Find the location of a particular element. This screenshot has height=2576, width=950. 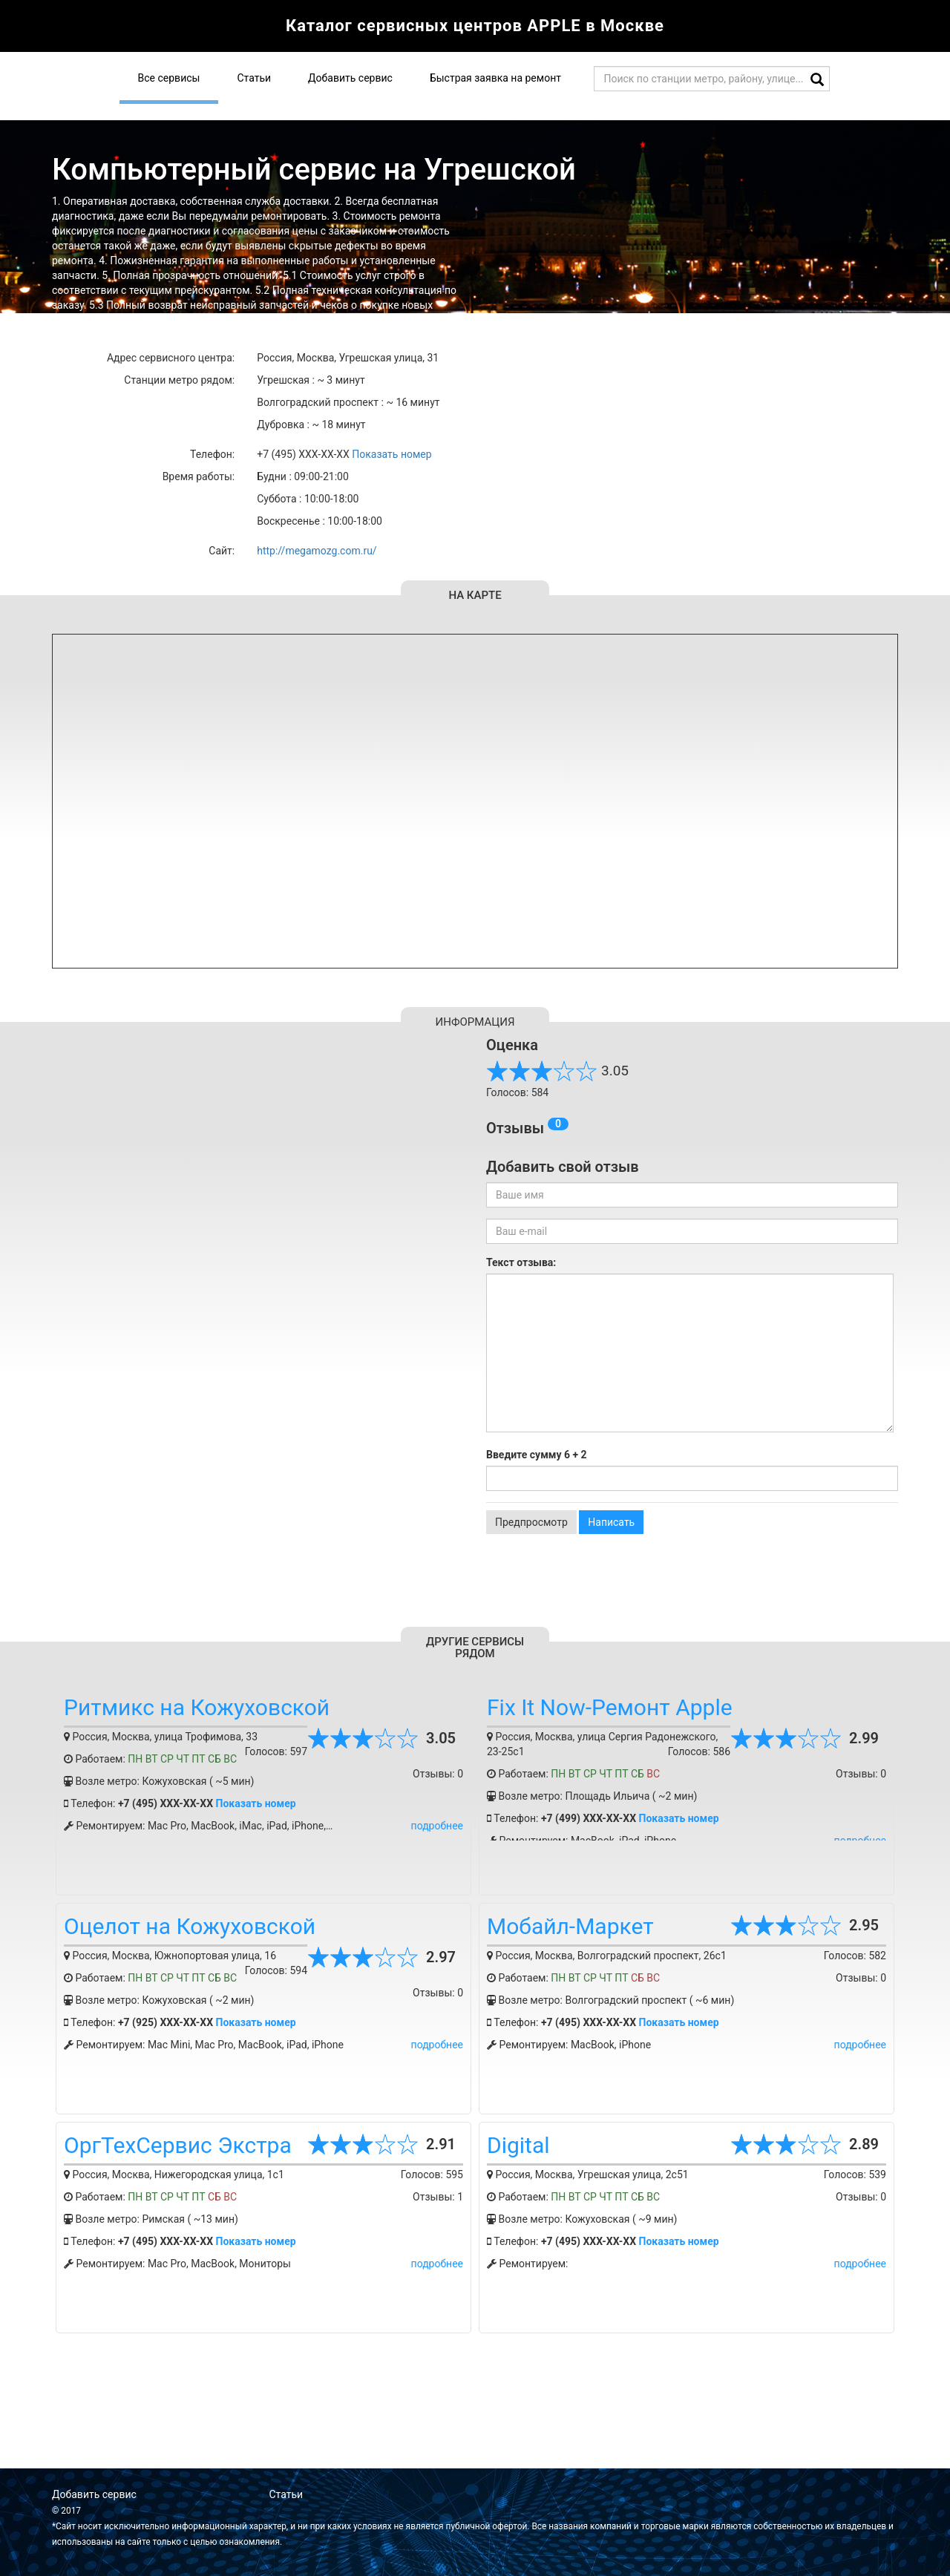

Все сервисы is located at coordinates (169, 78).